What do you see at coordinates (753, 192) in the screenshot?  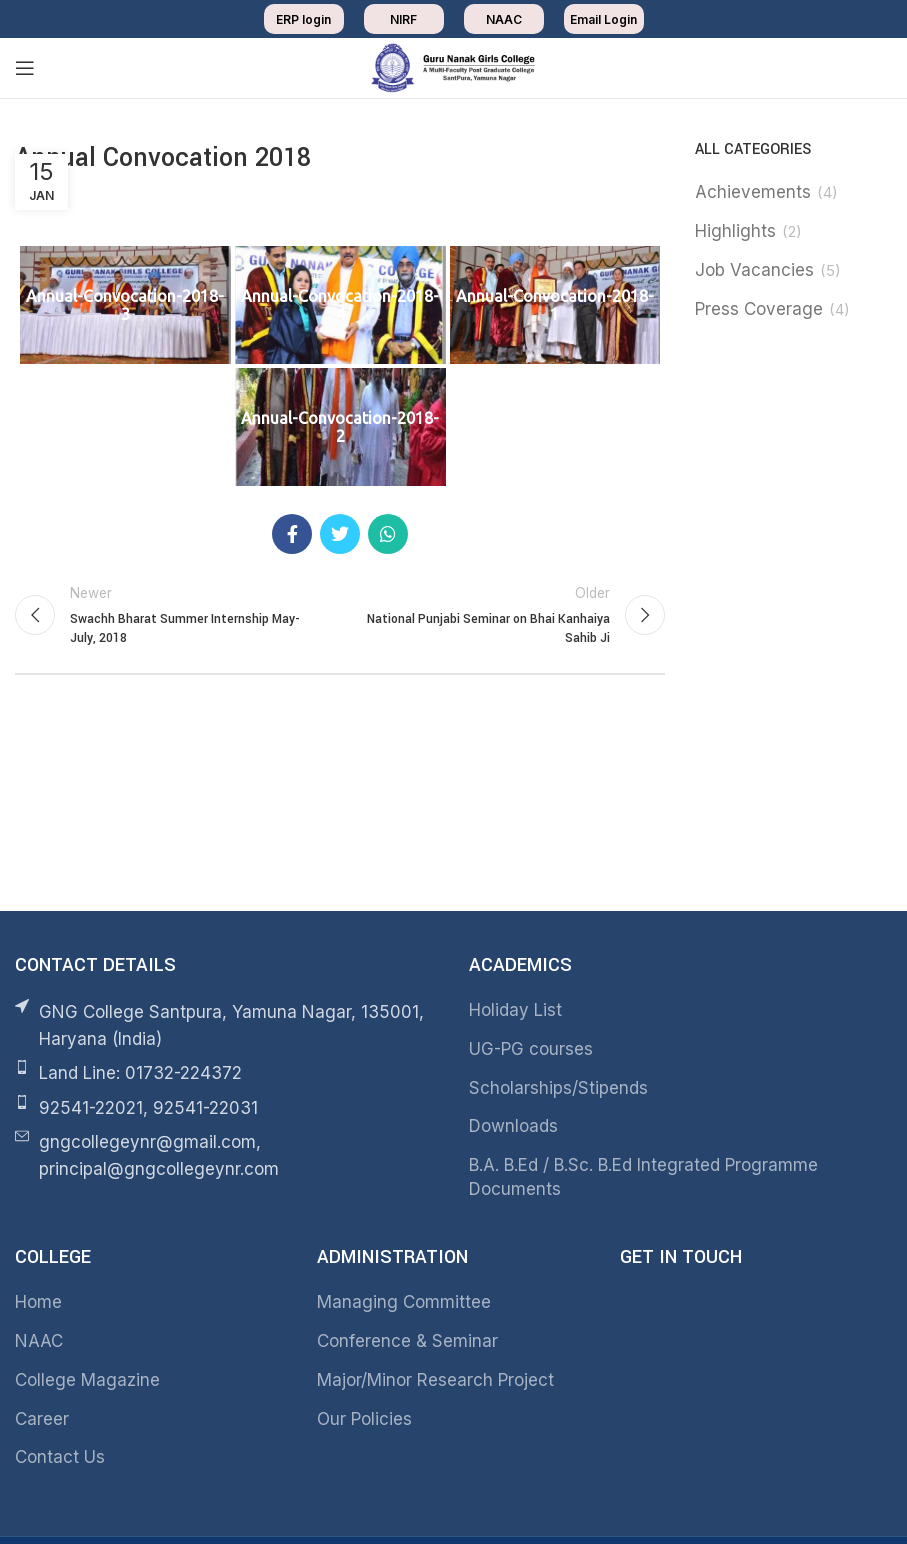 I see `Achievements` at bounding box center [753, 192].